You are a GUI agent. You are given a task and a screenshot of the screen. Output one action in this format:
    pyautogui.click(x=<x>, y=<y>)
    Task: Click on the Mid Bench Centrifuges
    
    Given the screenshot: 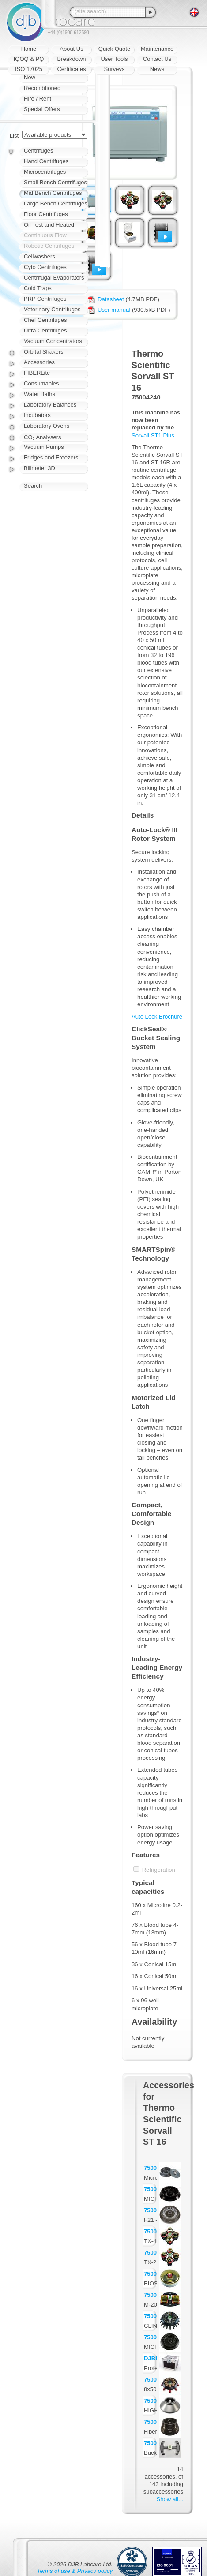 What is the action you would take?
    pyautogui.click(x=53, y=193)
    